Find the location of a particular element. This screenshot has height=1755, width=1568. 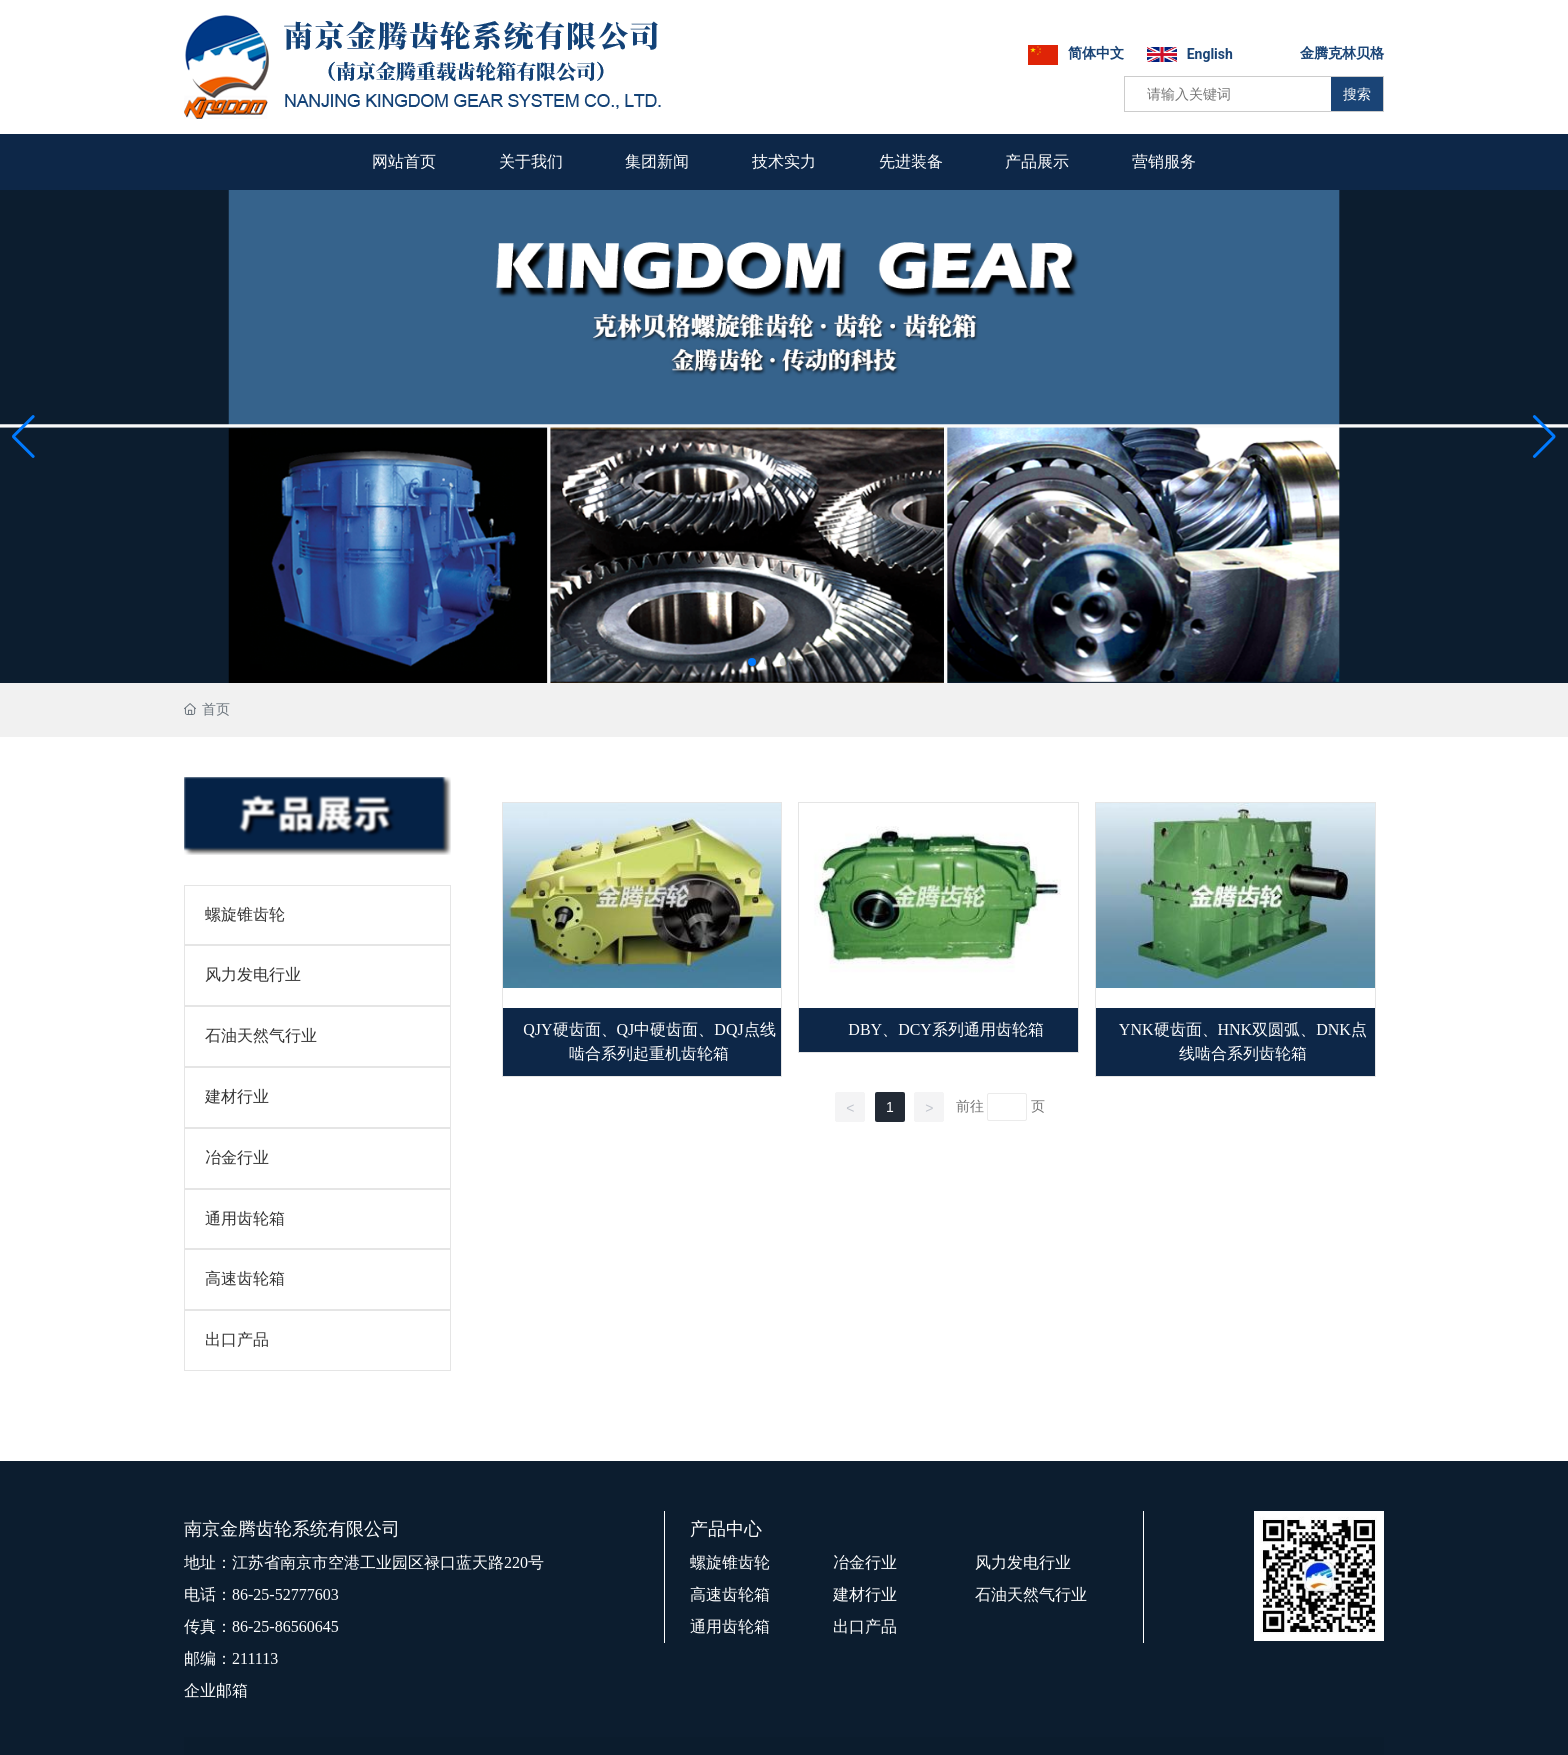

86-25-52777603 is located at coordinates (285, 1594).